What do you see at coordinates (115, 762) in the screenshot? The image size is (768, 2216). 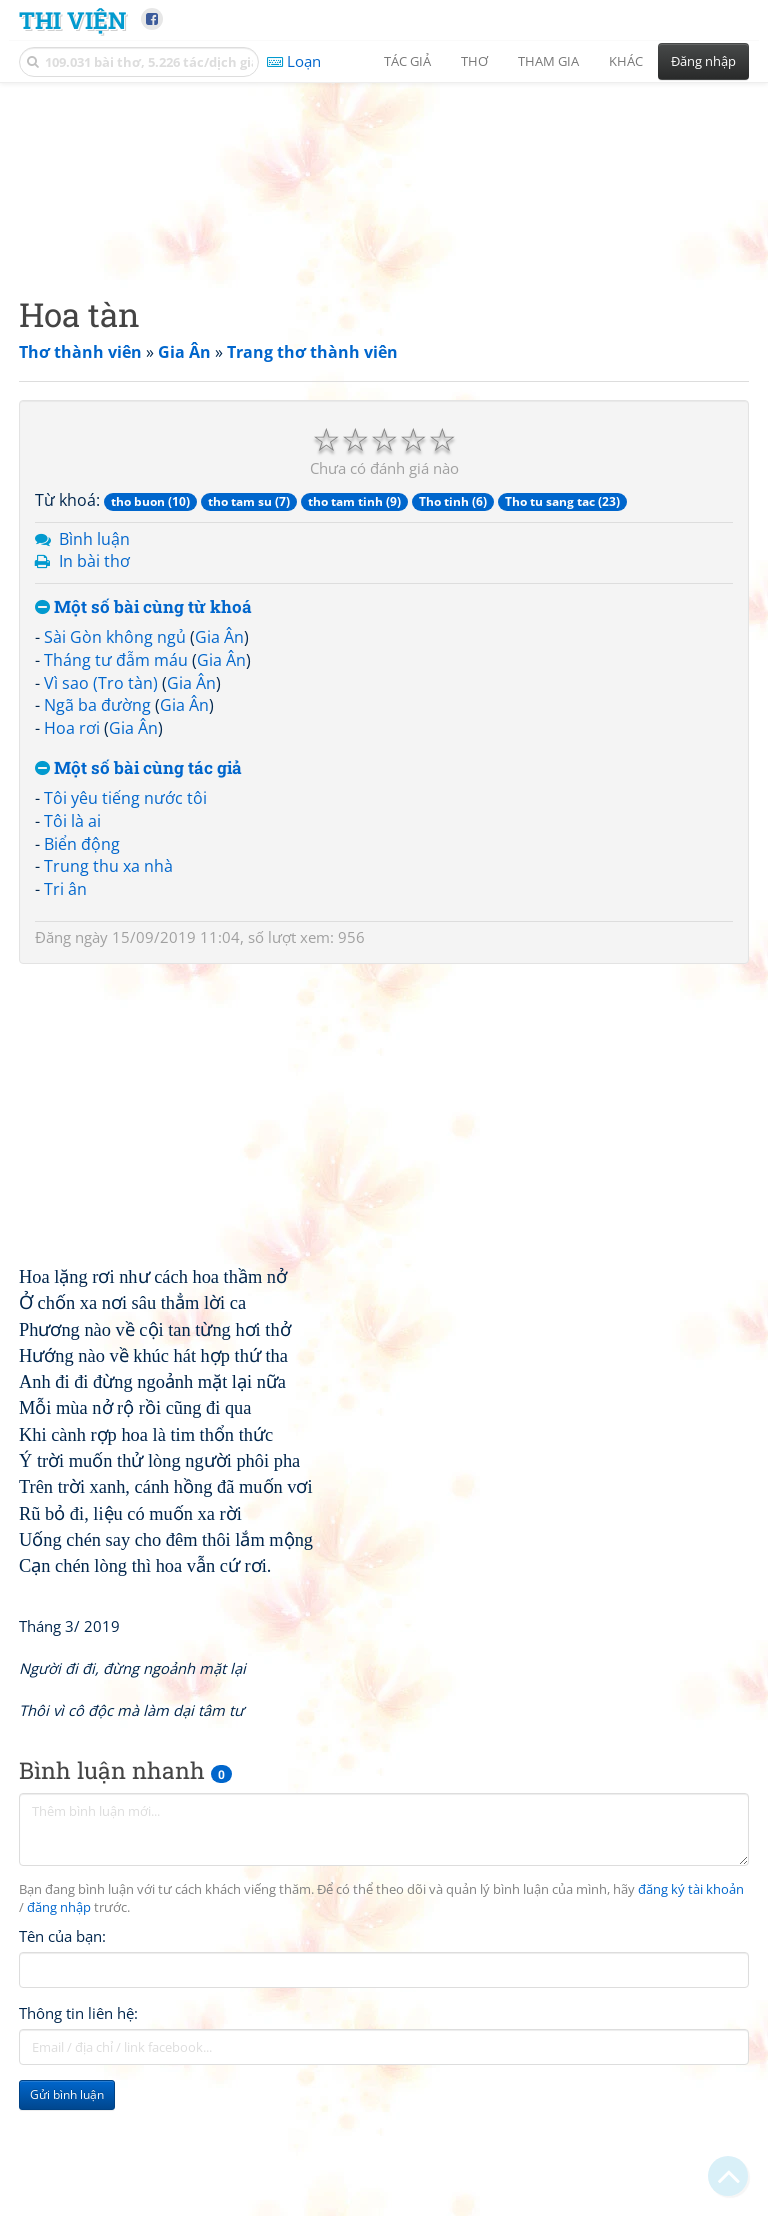 I see `Sài Gòn không ngủ` at bounding box center [115, 762].